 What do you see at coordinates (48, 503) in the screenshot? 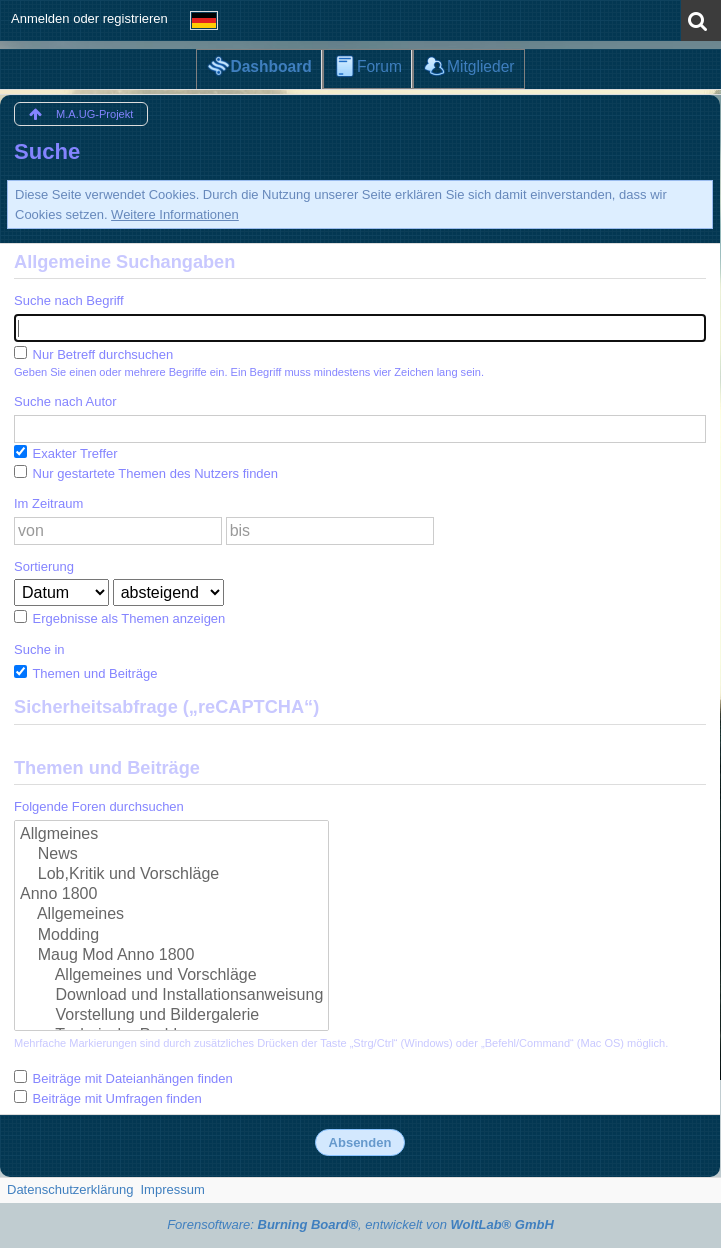
I see `Im Zeitraum` at bounding box center [48, 503].